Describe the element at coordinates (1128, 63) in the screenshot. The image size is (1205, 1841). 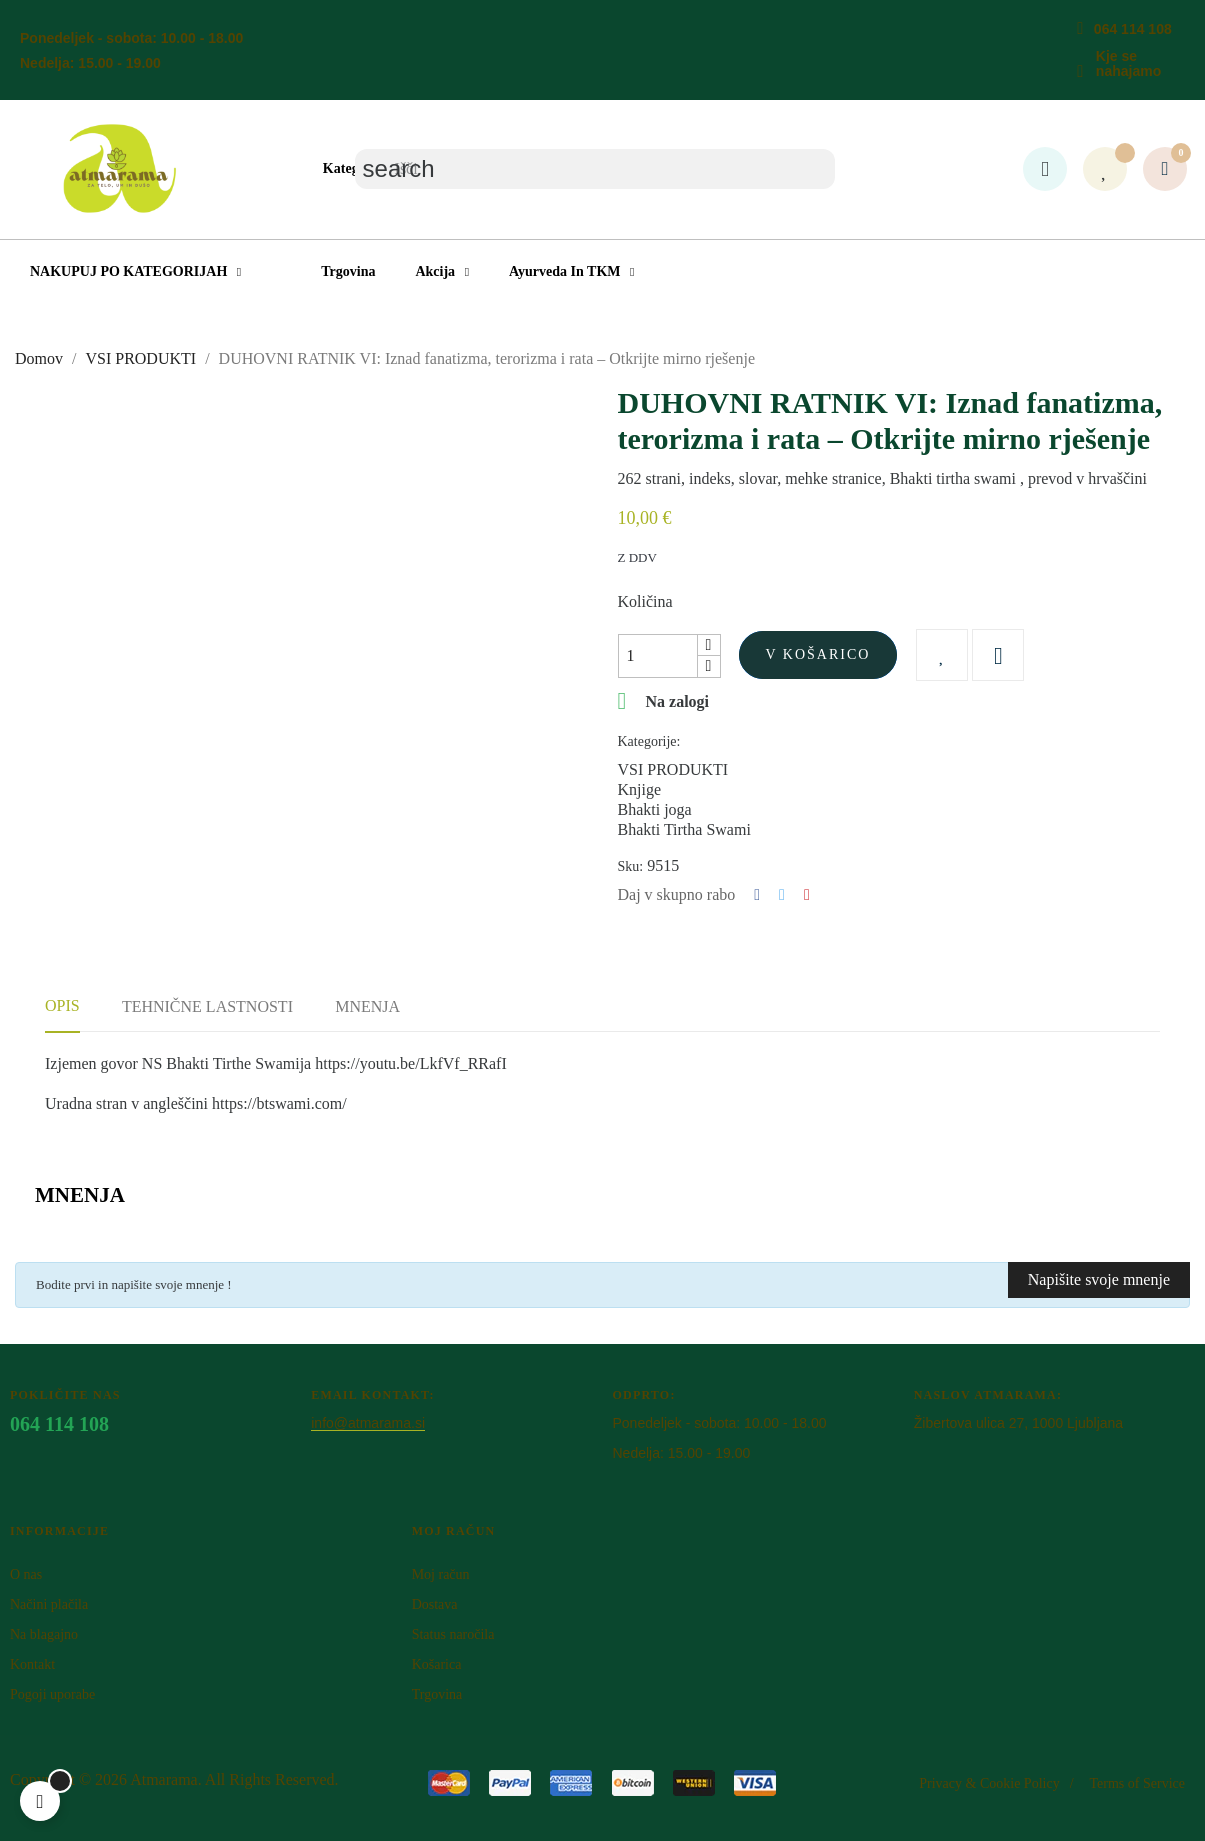
I see `Kje se nahajamo` at that location.